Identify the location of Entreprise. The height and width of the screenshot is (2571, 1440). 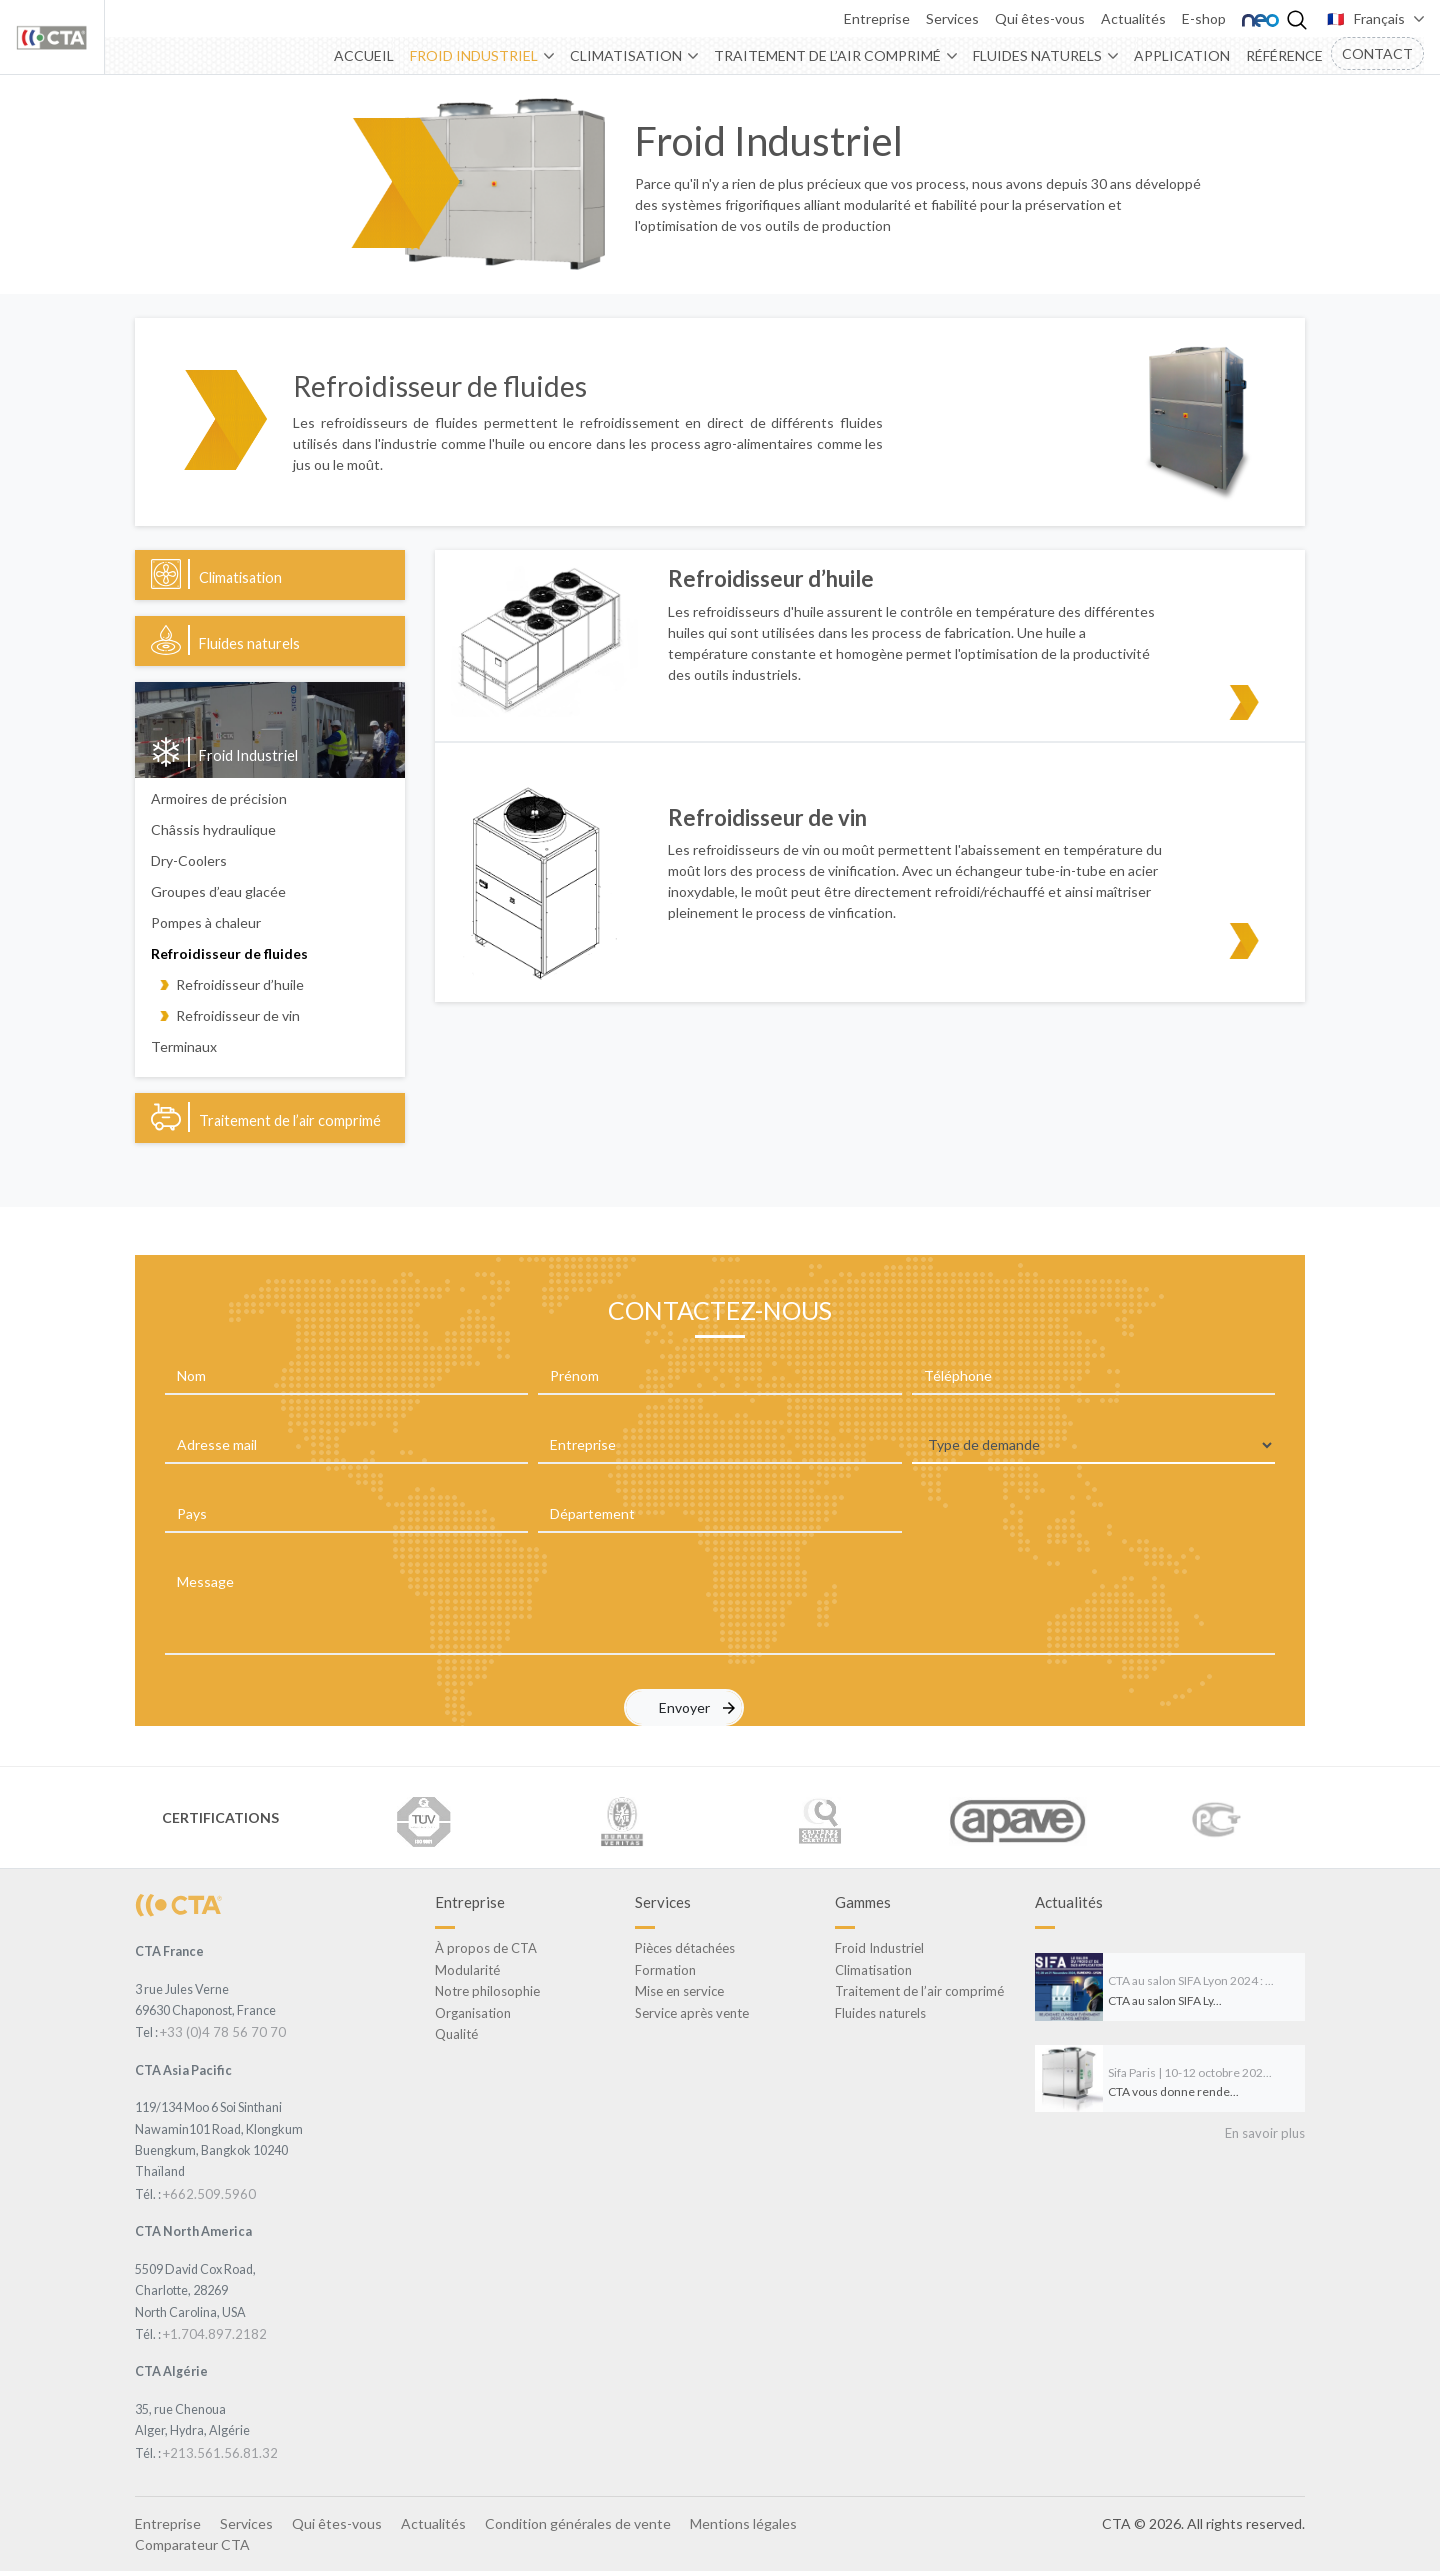
(877, 18).